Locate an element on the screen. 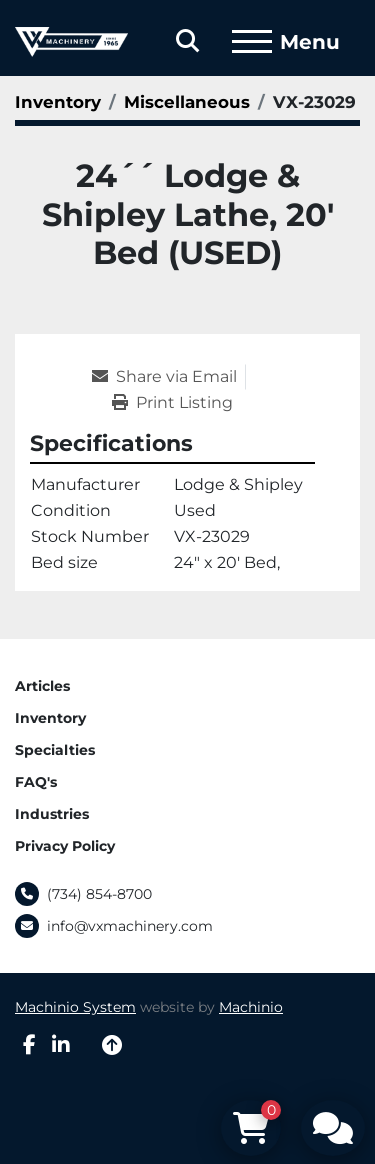 The width and height of the screenshot is (375, 1164). (734) 854-8700 is located at coordinates (99, 894).